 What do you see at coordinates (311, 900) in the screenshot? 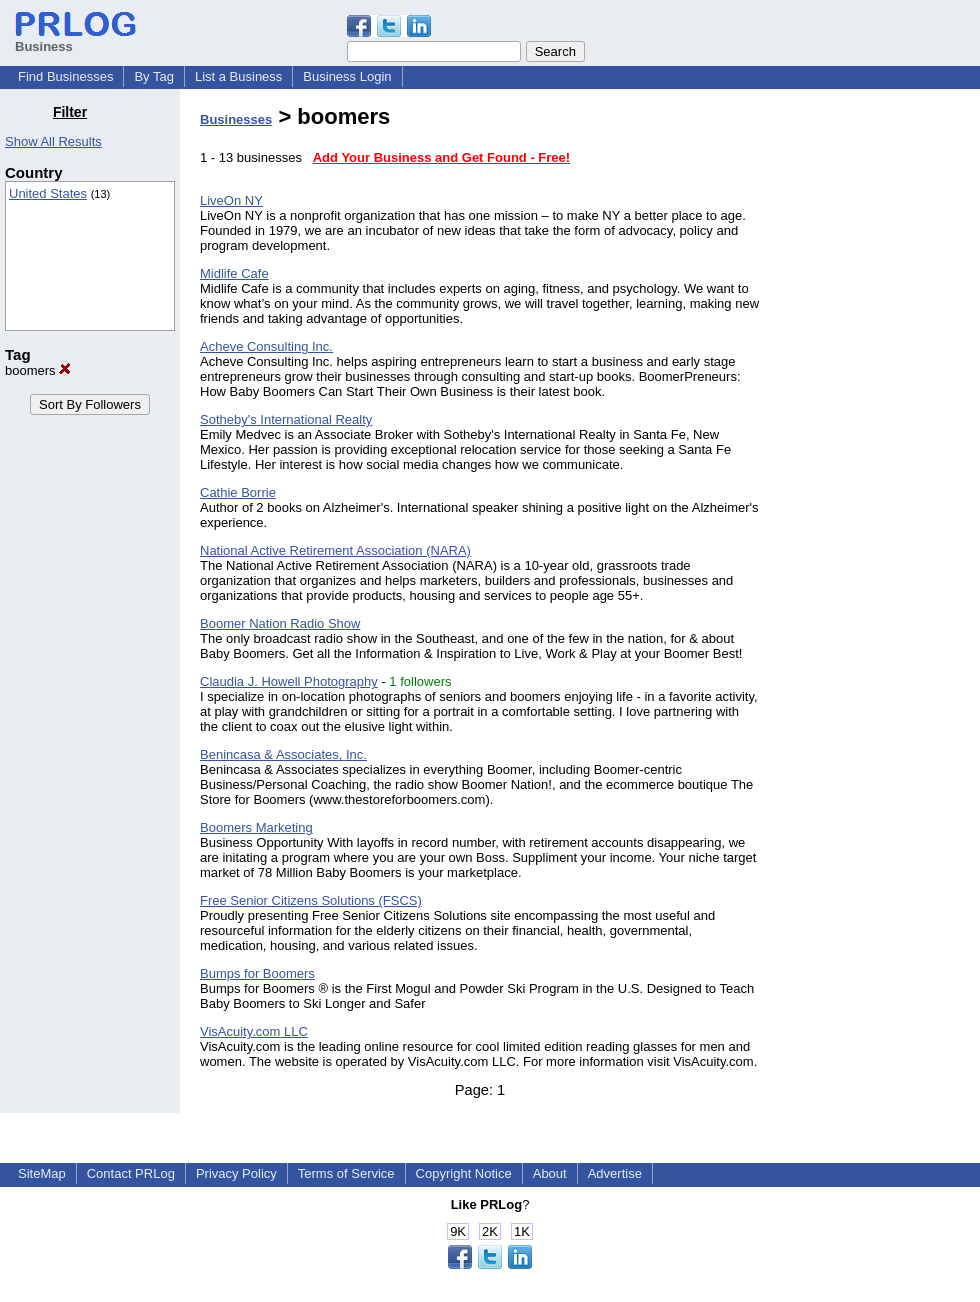
I see `Free Senior Citizens Solutions (FSCS)` at bounding box center [311, 900].